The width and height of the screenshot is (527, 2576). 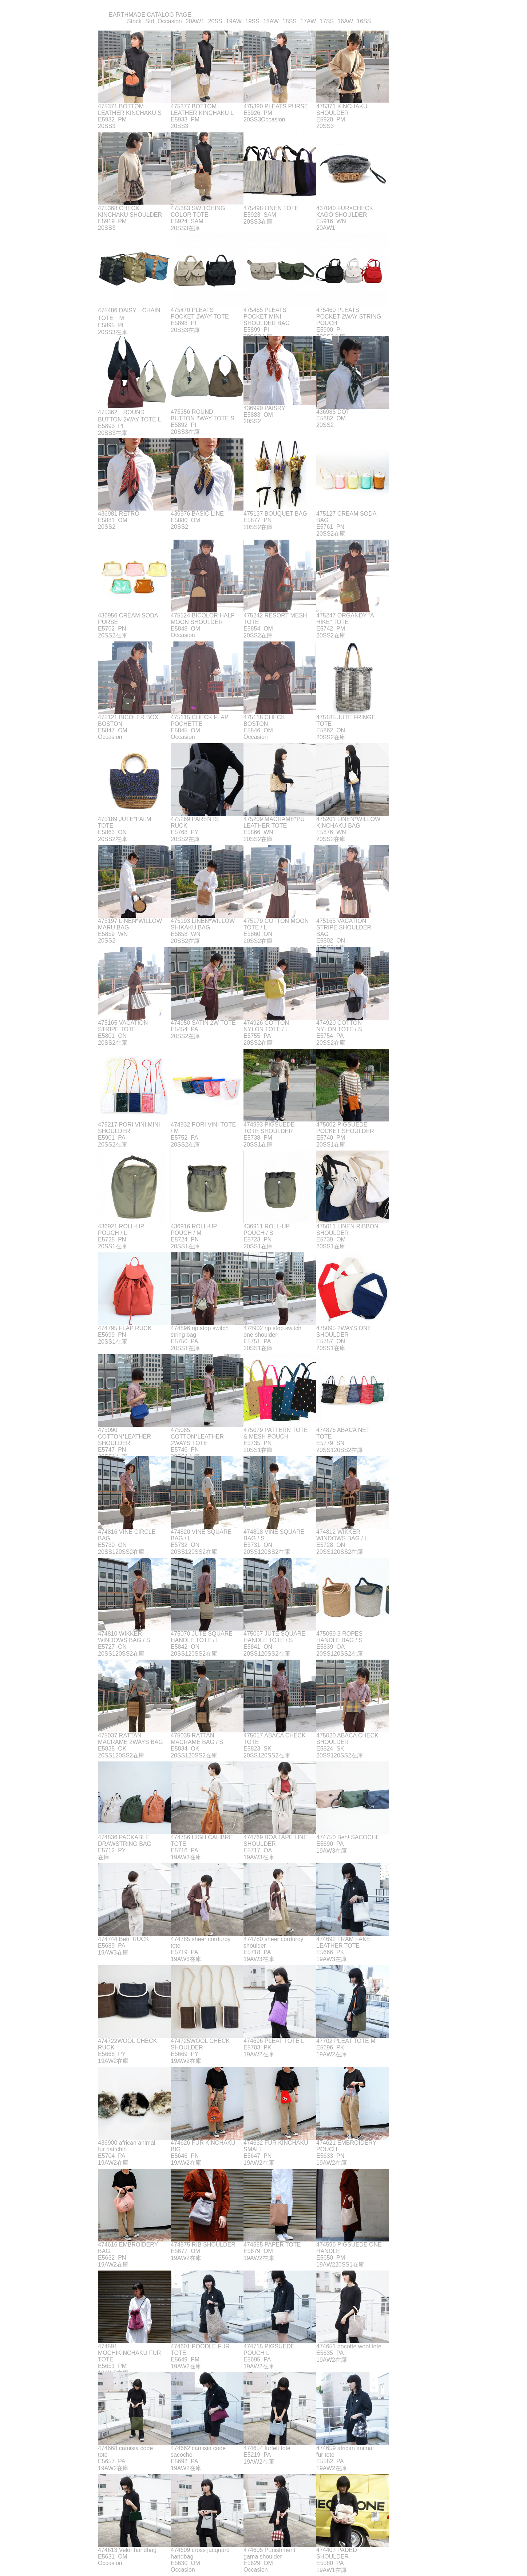 What do you see at coordinates (348, 1837) in the screenshot?
I see `474750 Beh! SACOCHE` at bounding box center [348, 1837].